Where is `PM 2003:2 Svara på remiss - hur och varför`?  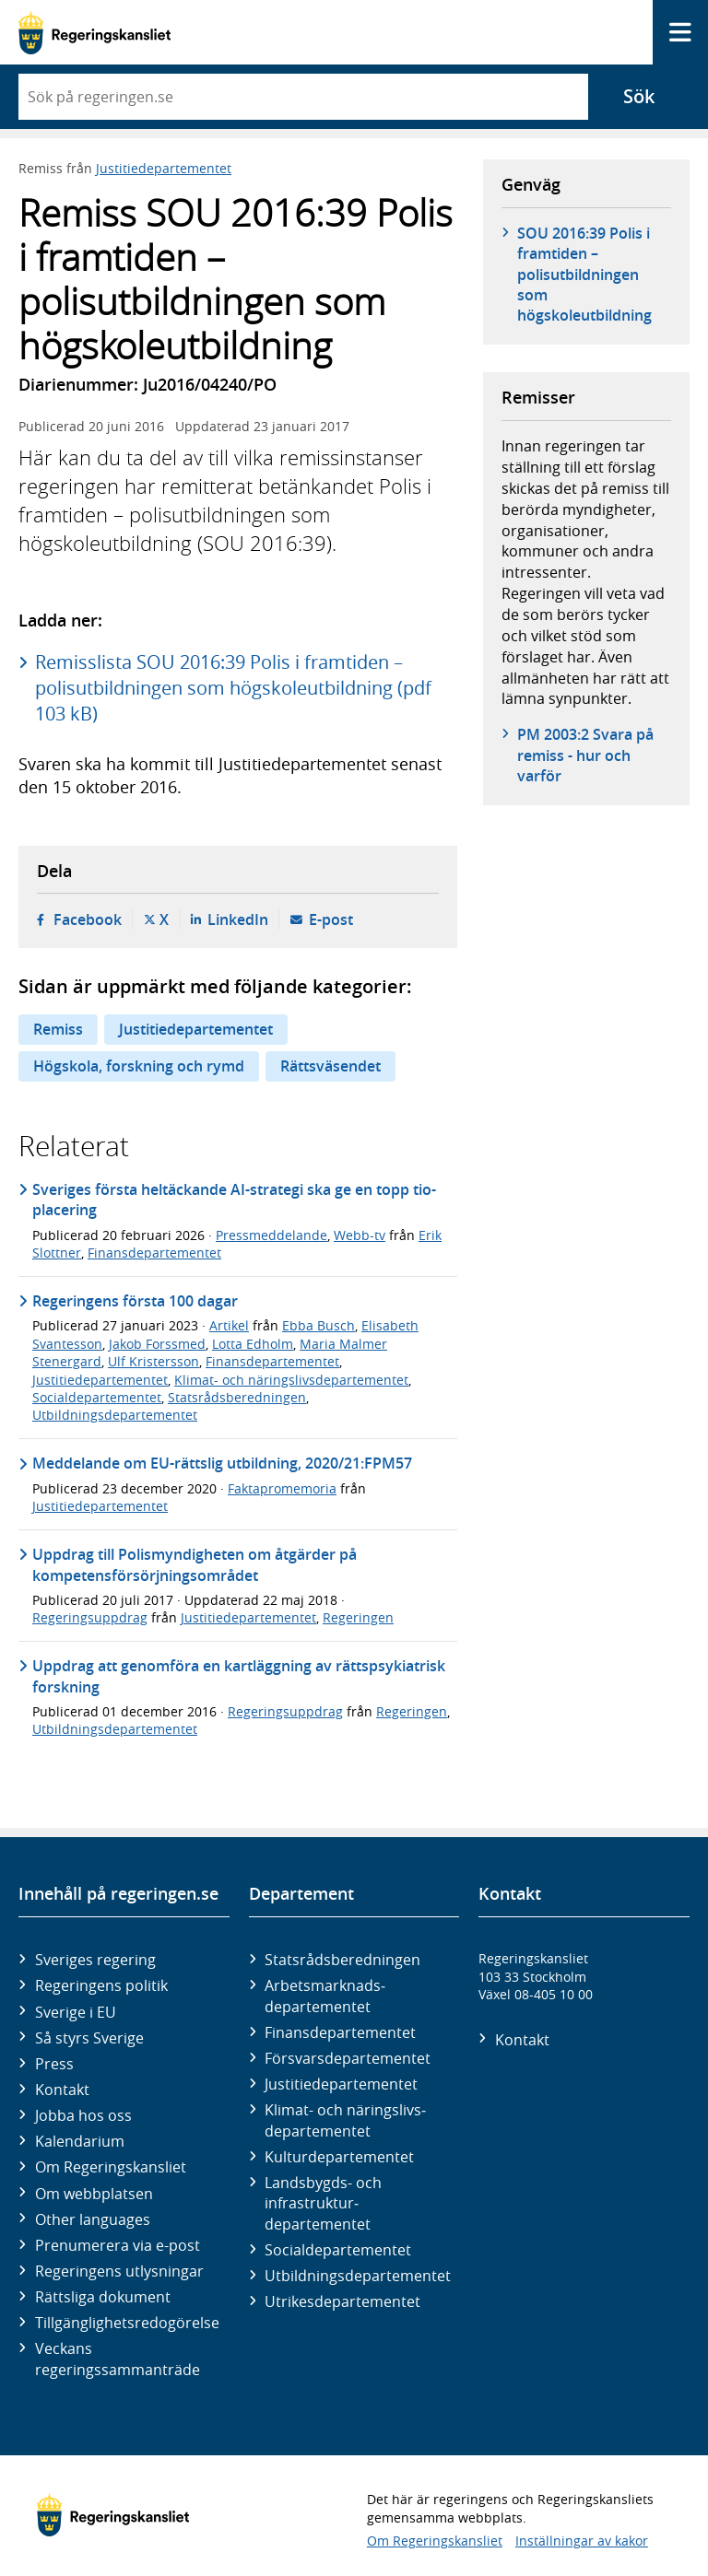 PM 2003:2 Svara på remiss - hur och varför is located at coordinates (585, 755).